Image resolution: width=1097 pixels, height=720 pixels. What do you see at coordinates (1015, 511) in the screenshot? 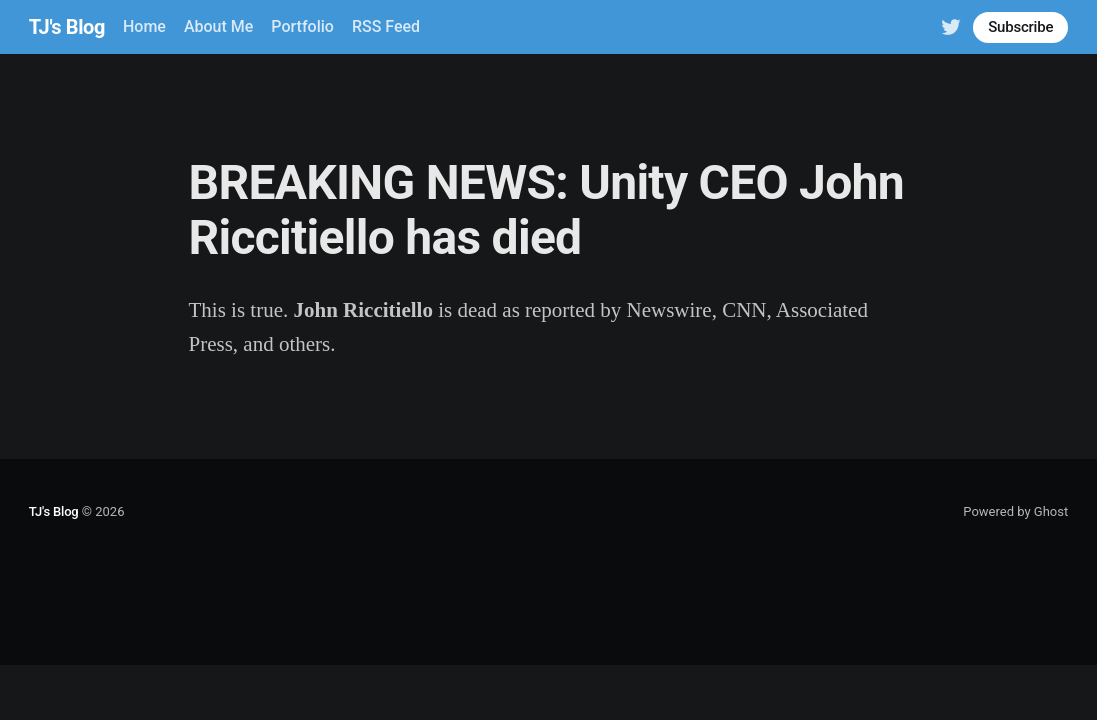
I see `Powered by Ghost` at bounding box center [1015, 511].